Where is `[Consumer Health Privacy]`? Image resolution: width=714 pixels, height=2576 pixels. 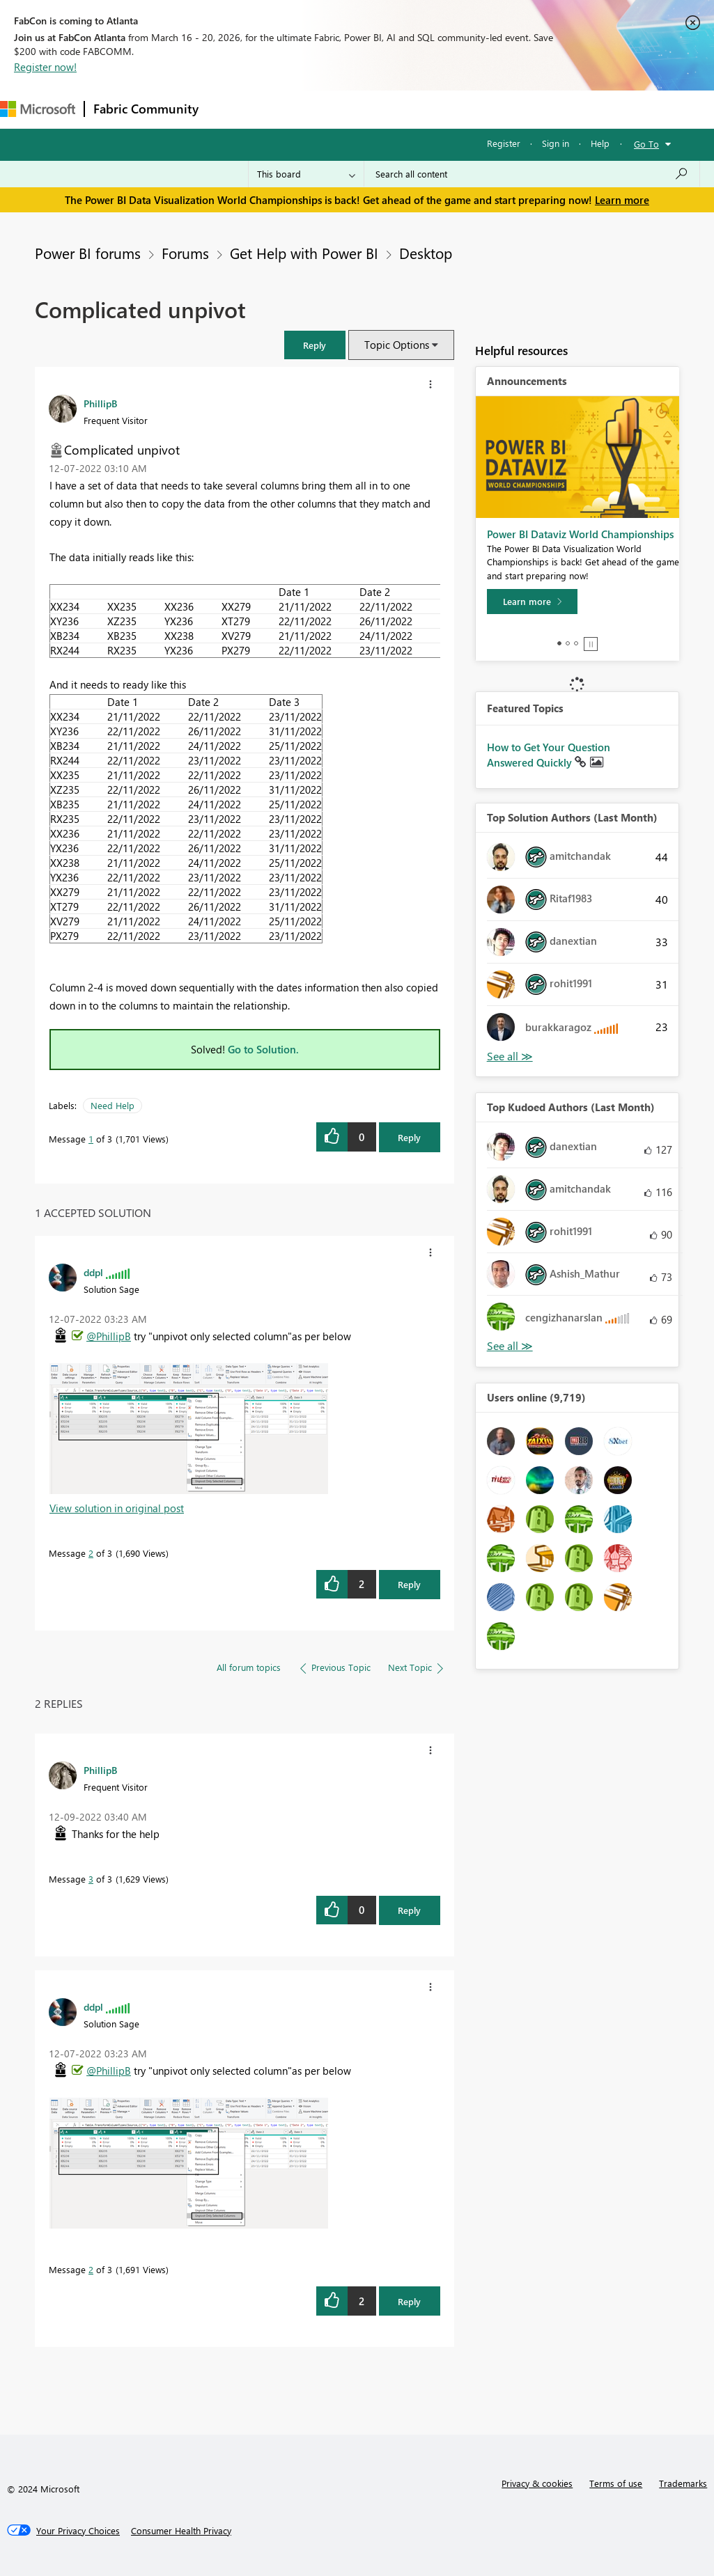
[Consumer Health Privacy] is located at coordinates (181, 2530).